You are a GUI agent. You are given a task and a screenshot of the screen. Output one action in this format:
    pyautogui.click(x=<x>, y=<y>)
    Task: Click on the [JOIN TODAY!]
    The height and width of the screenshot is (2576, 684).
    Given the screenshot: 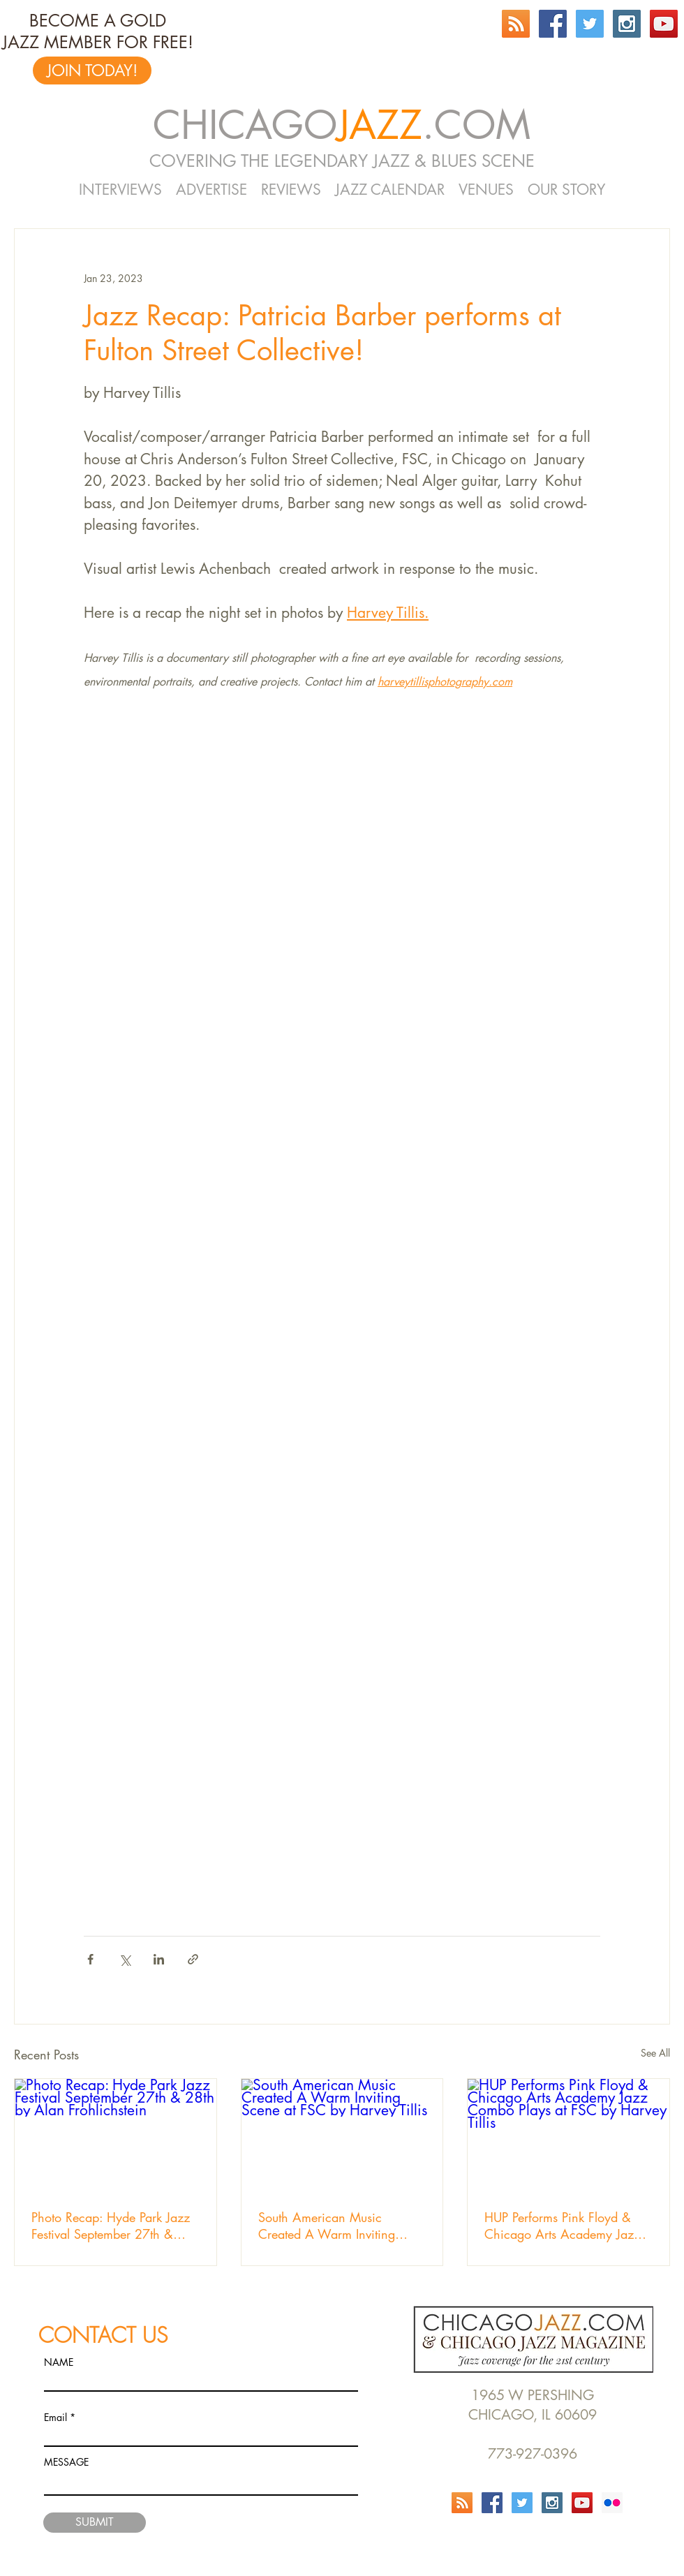 What is the action you would take?
    pyautogui.click(x=92, y=70)
    